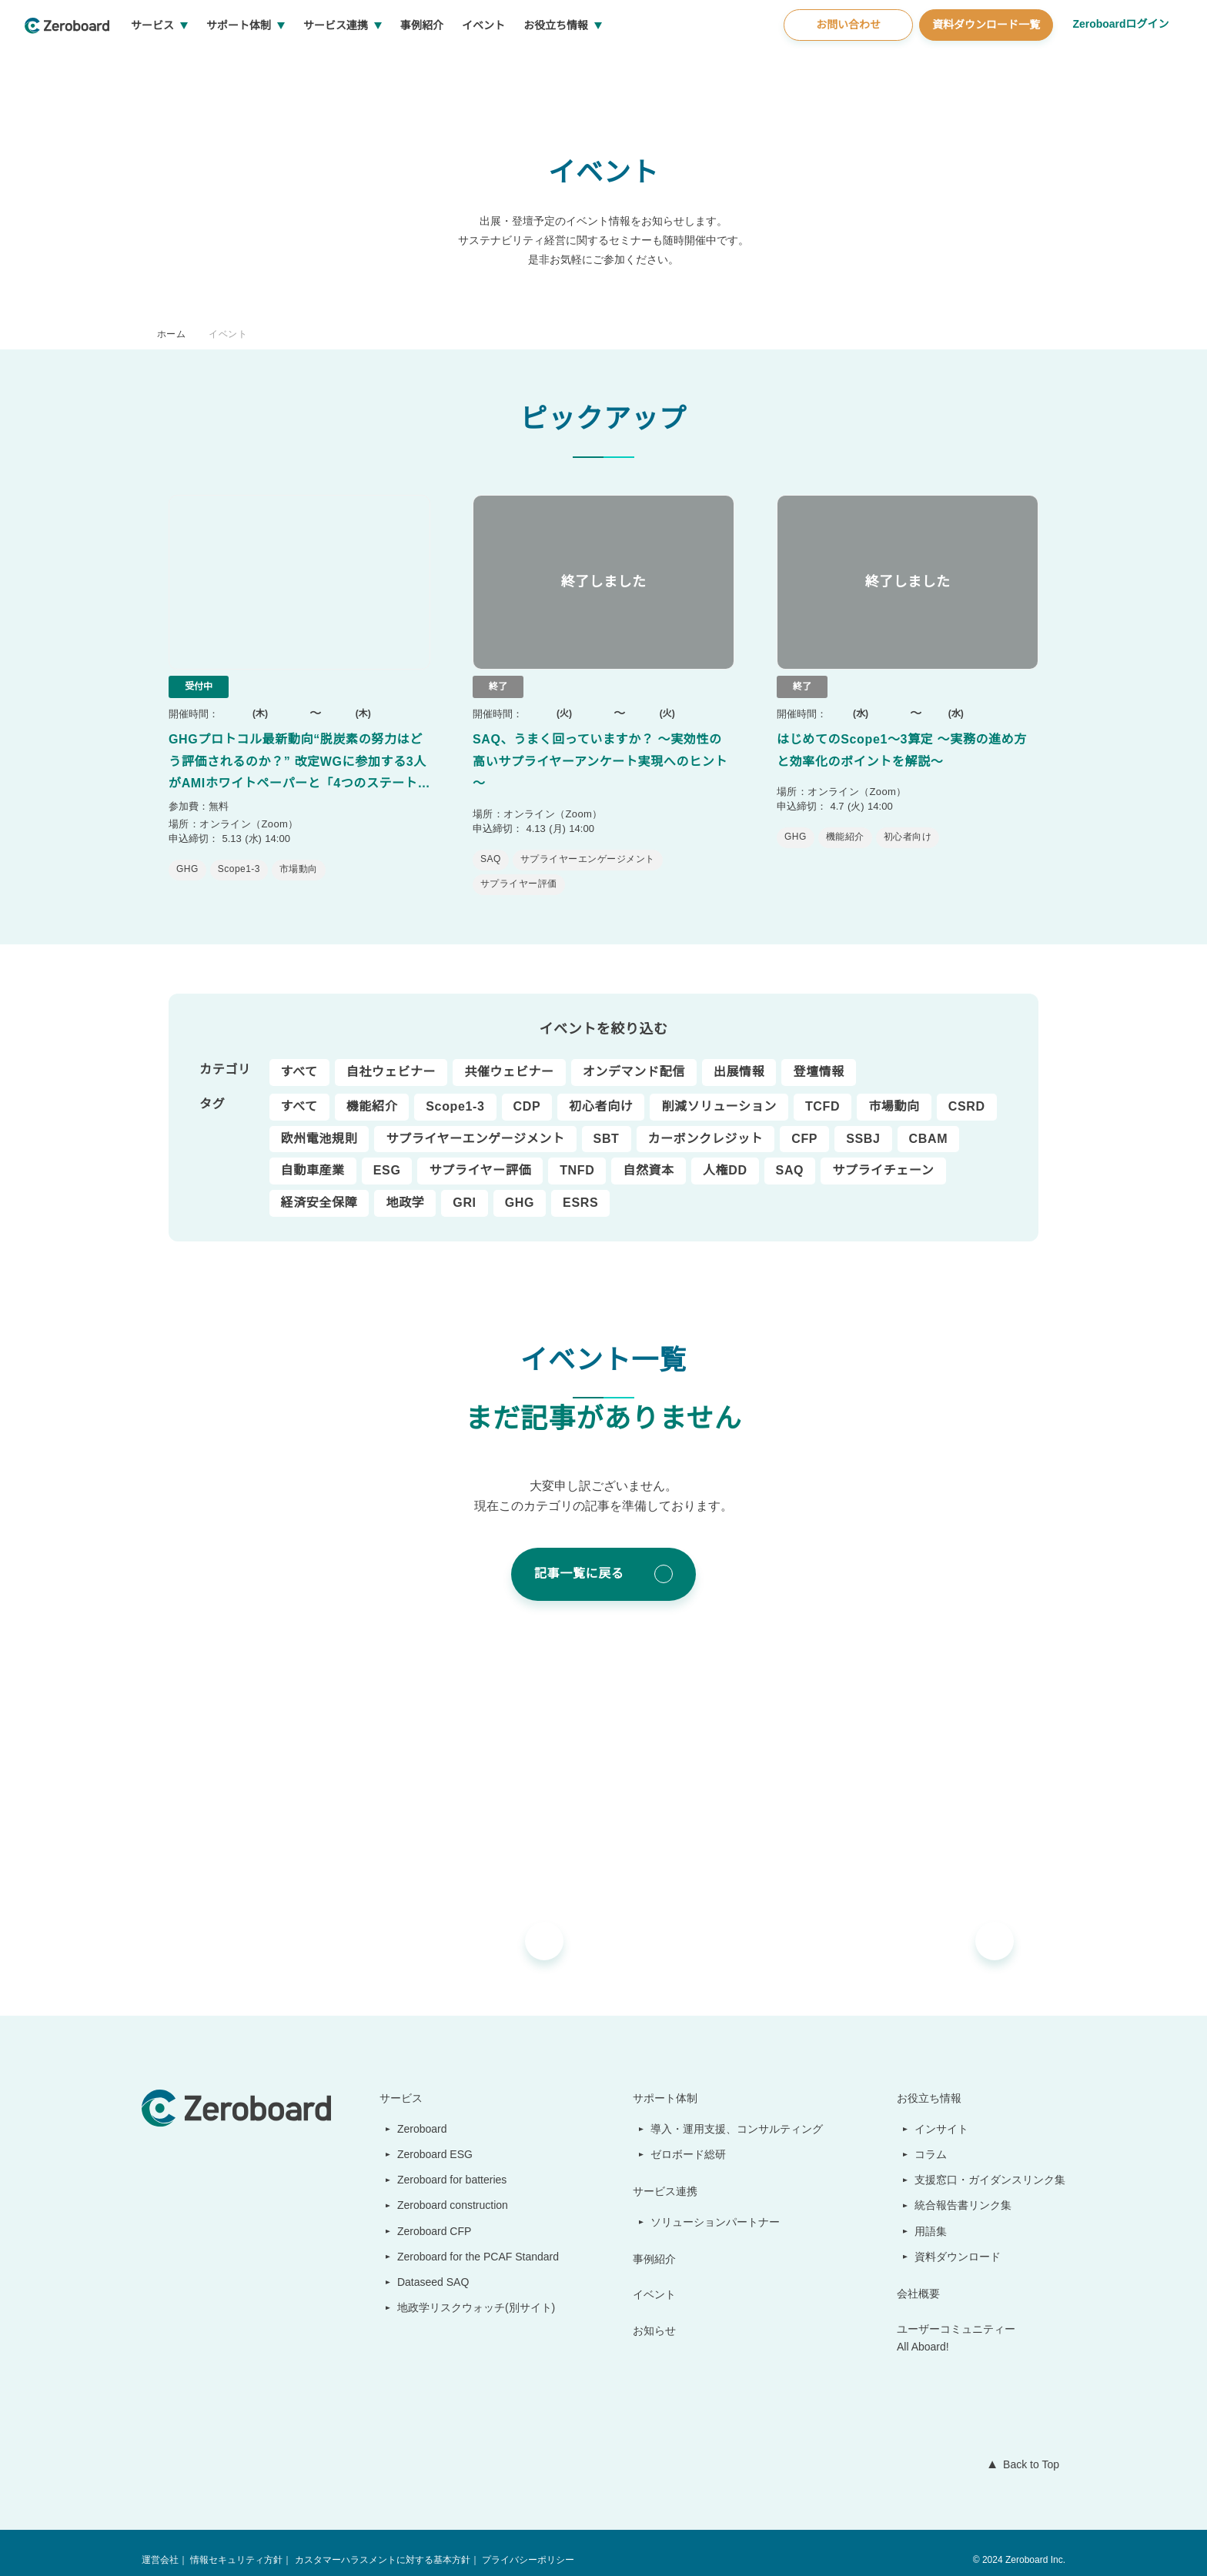  What do you see at coordinates (963, 1092) in the screenshot?
I see `CSRD` at bounding box center [963, 1092].